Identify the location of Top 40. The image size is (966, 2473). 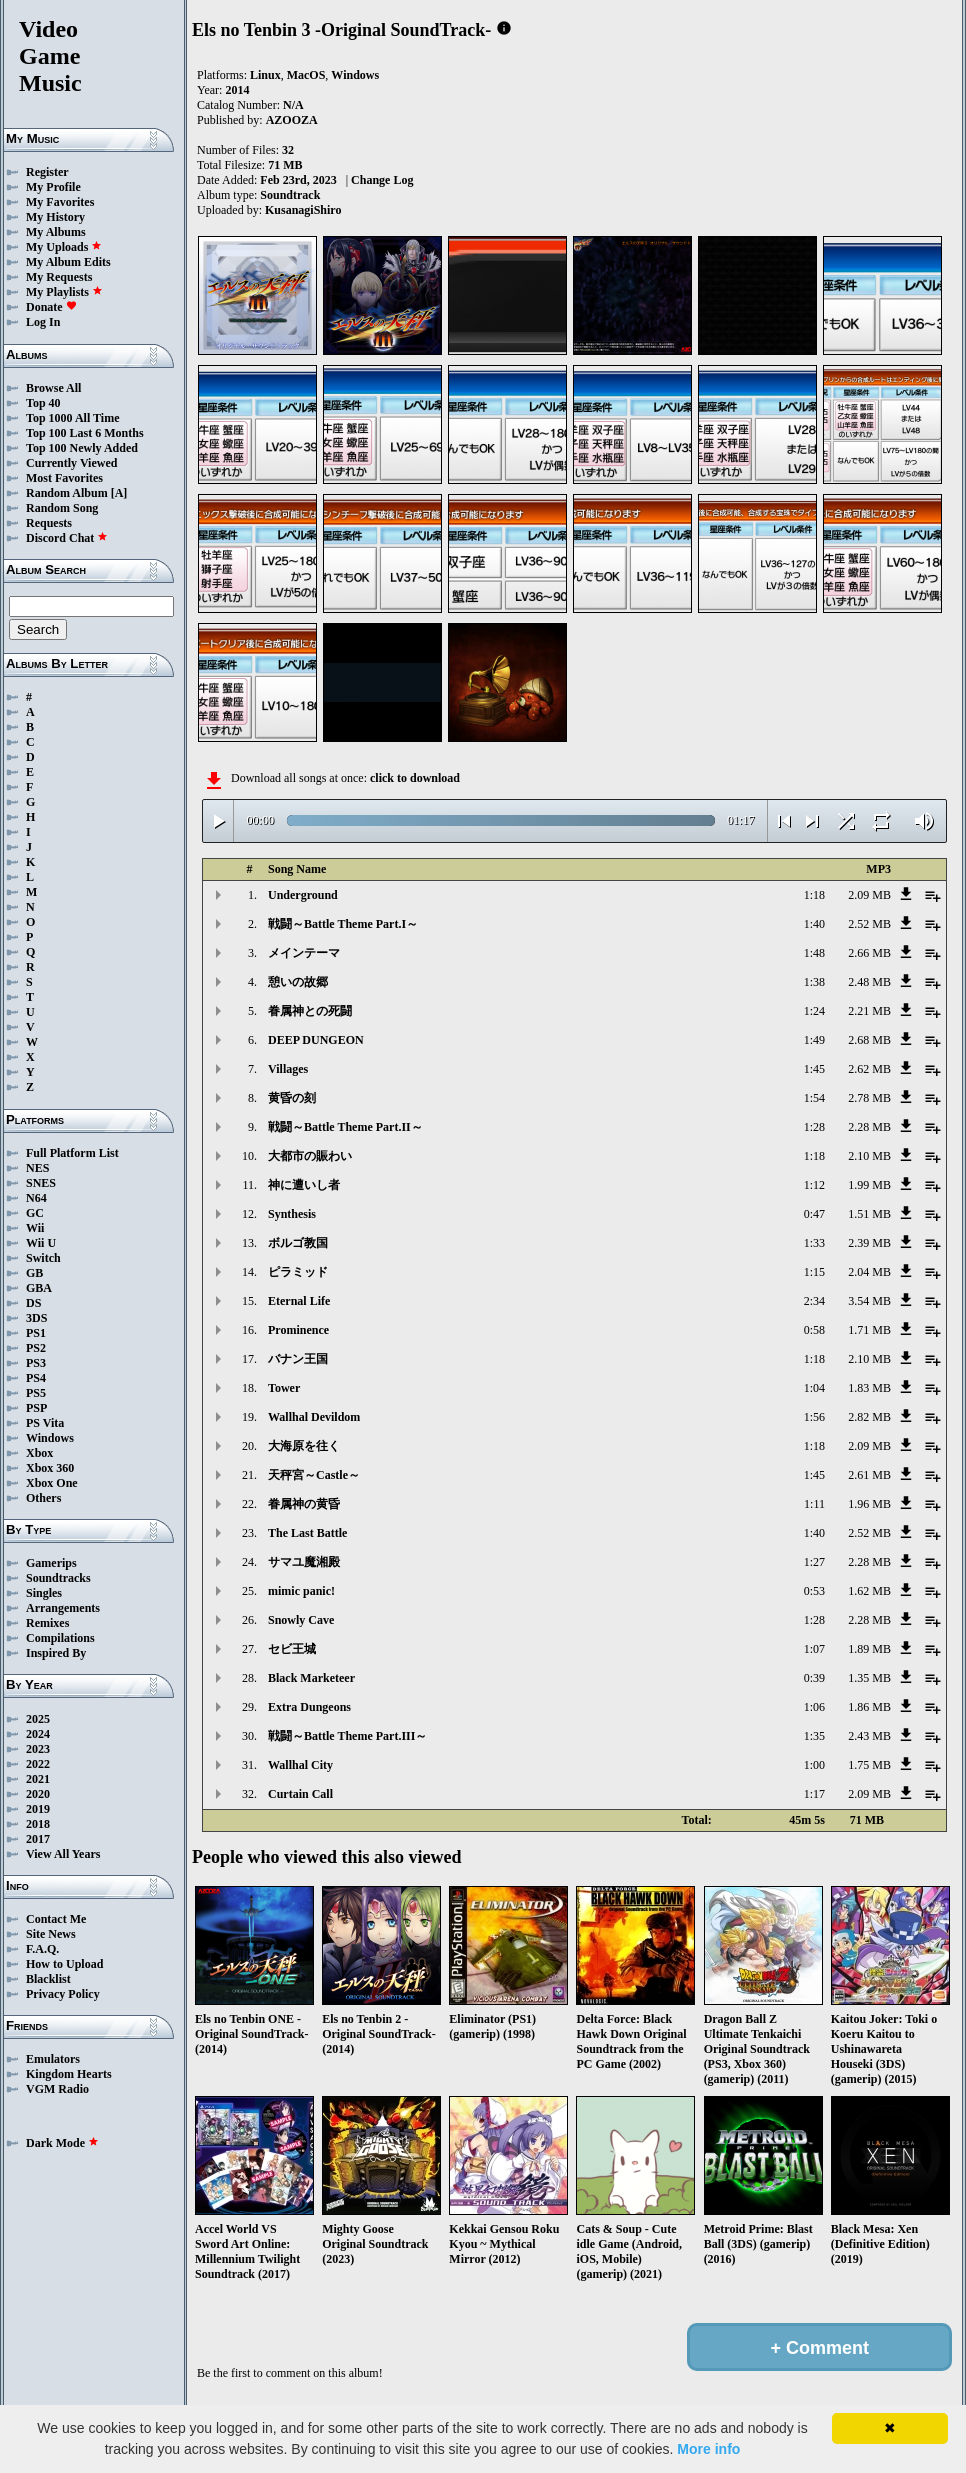
(43, 403).